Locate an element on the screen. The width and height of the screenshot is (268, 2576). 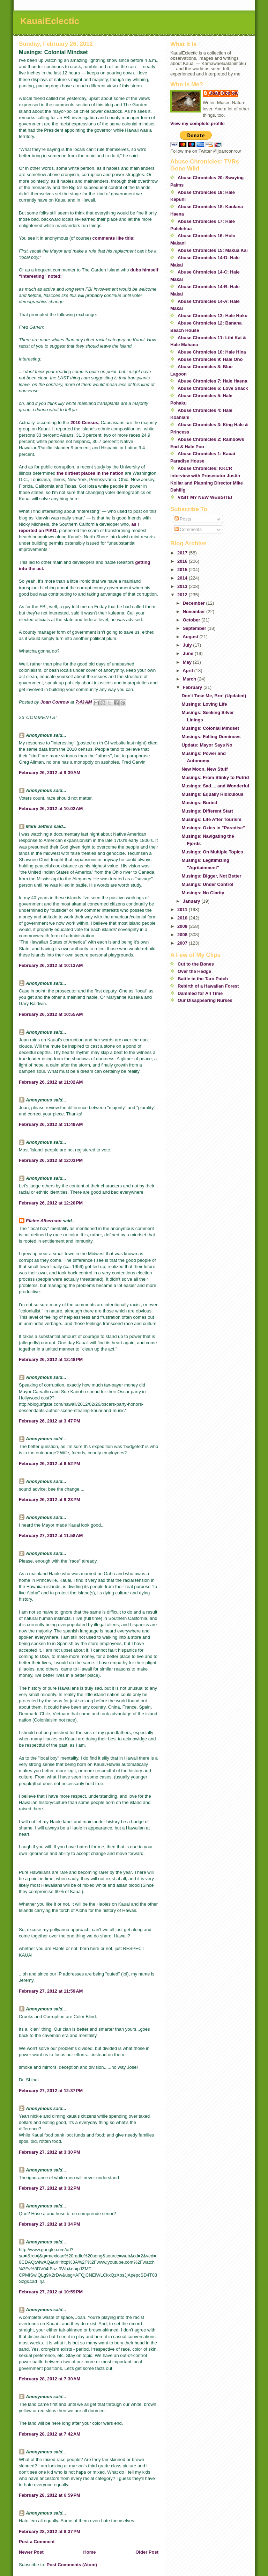
February 26, 2012 at 12:48 PM is located at coordinates (51, 1359).